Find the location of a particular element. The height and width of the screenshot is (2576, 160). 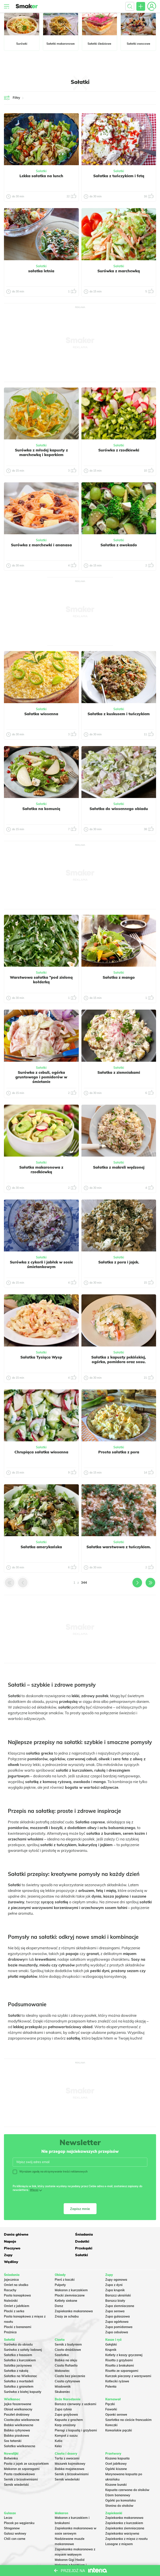

Pasta kanapkowa is located at coordinates (17, 2281).